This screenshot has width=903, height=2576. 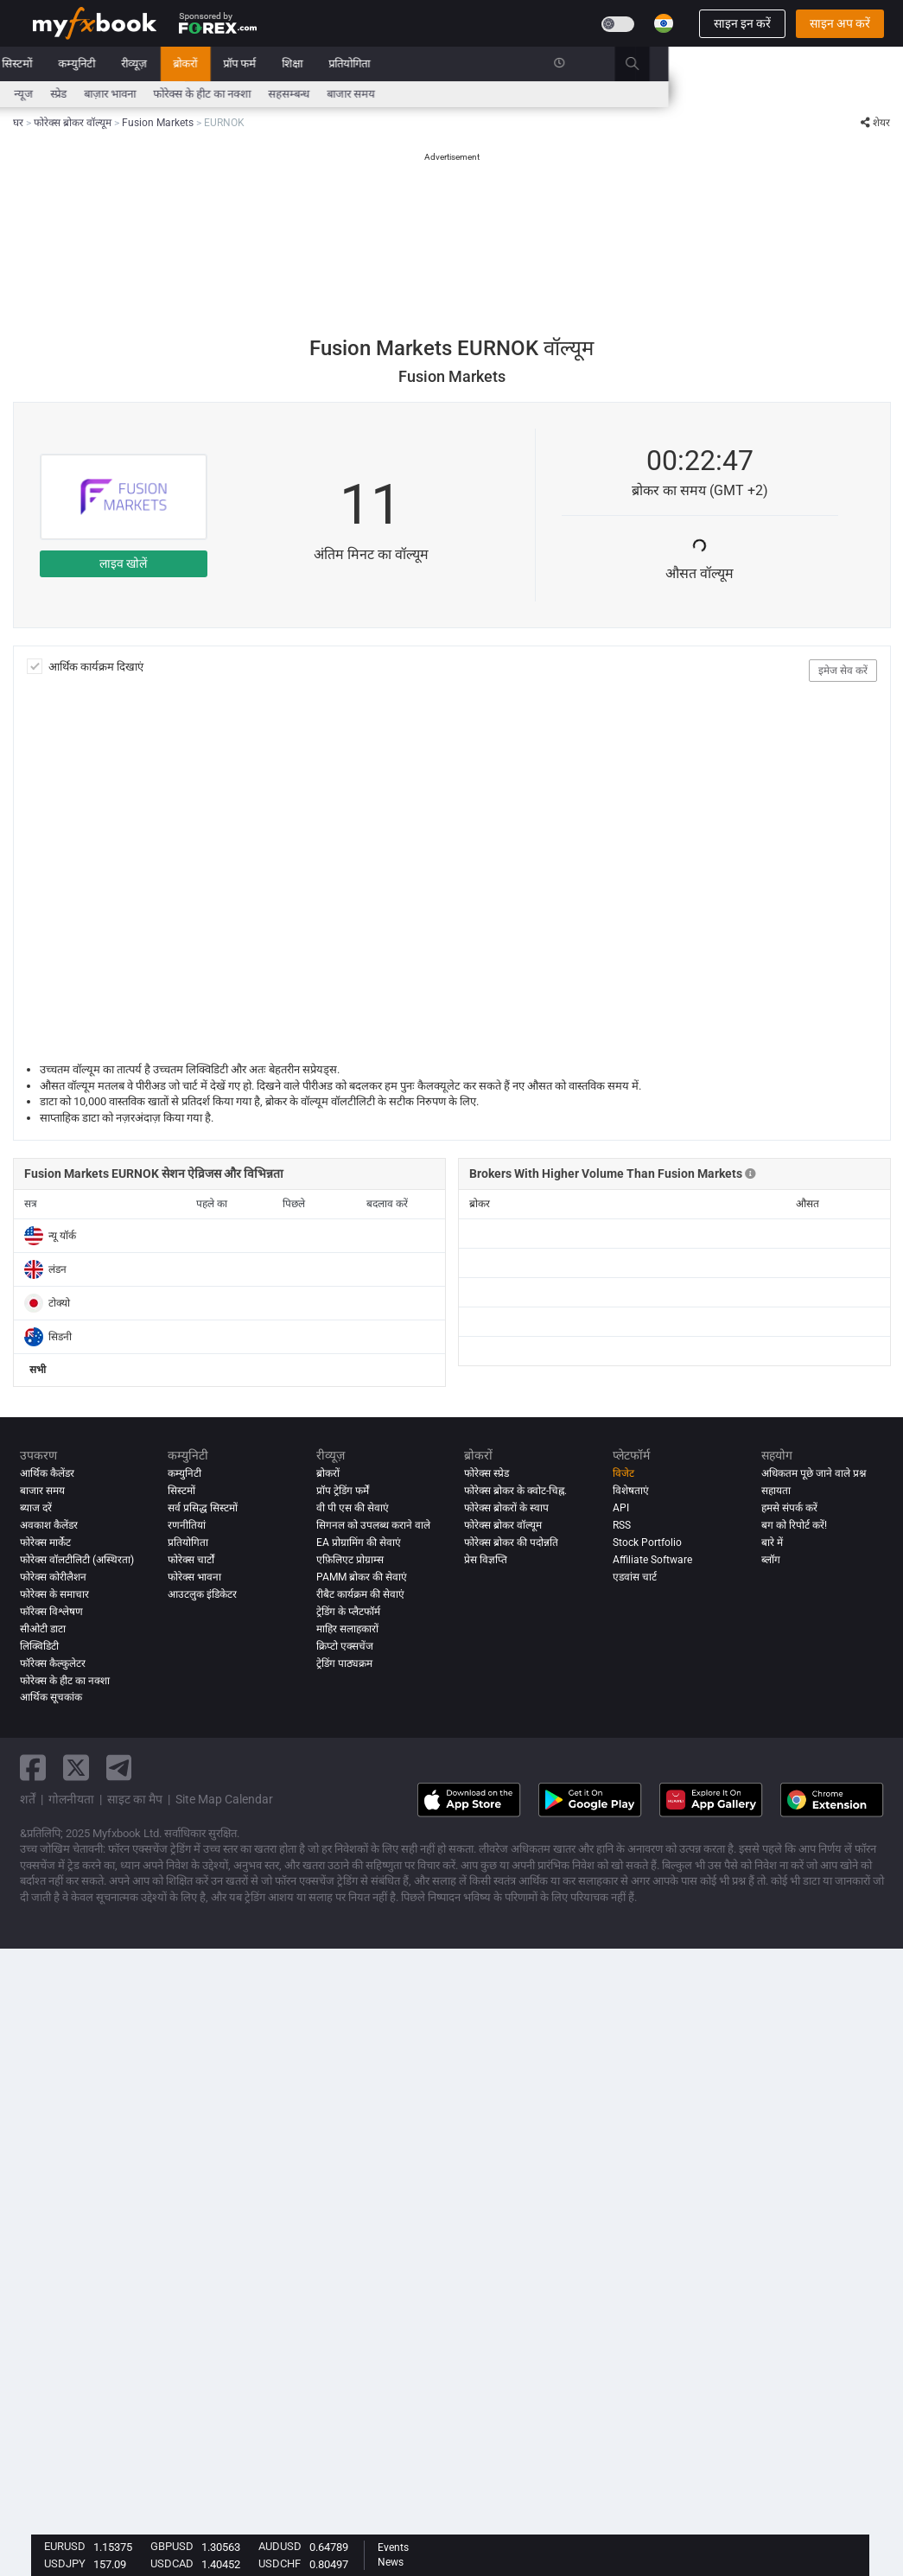 What do you see at coordinates (126, 93) in the screenshot?
I see `ब्याज दरें` at bounding box center [126, 93].